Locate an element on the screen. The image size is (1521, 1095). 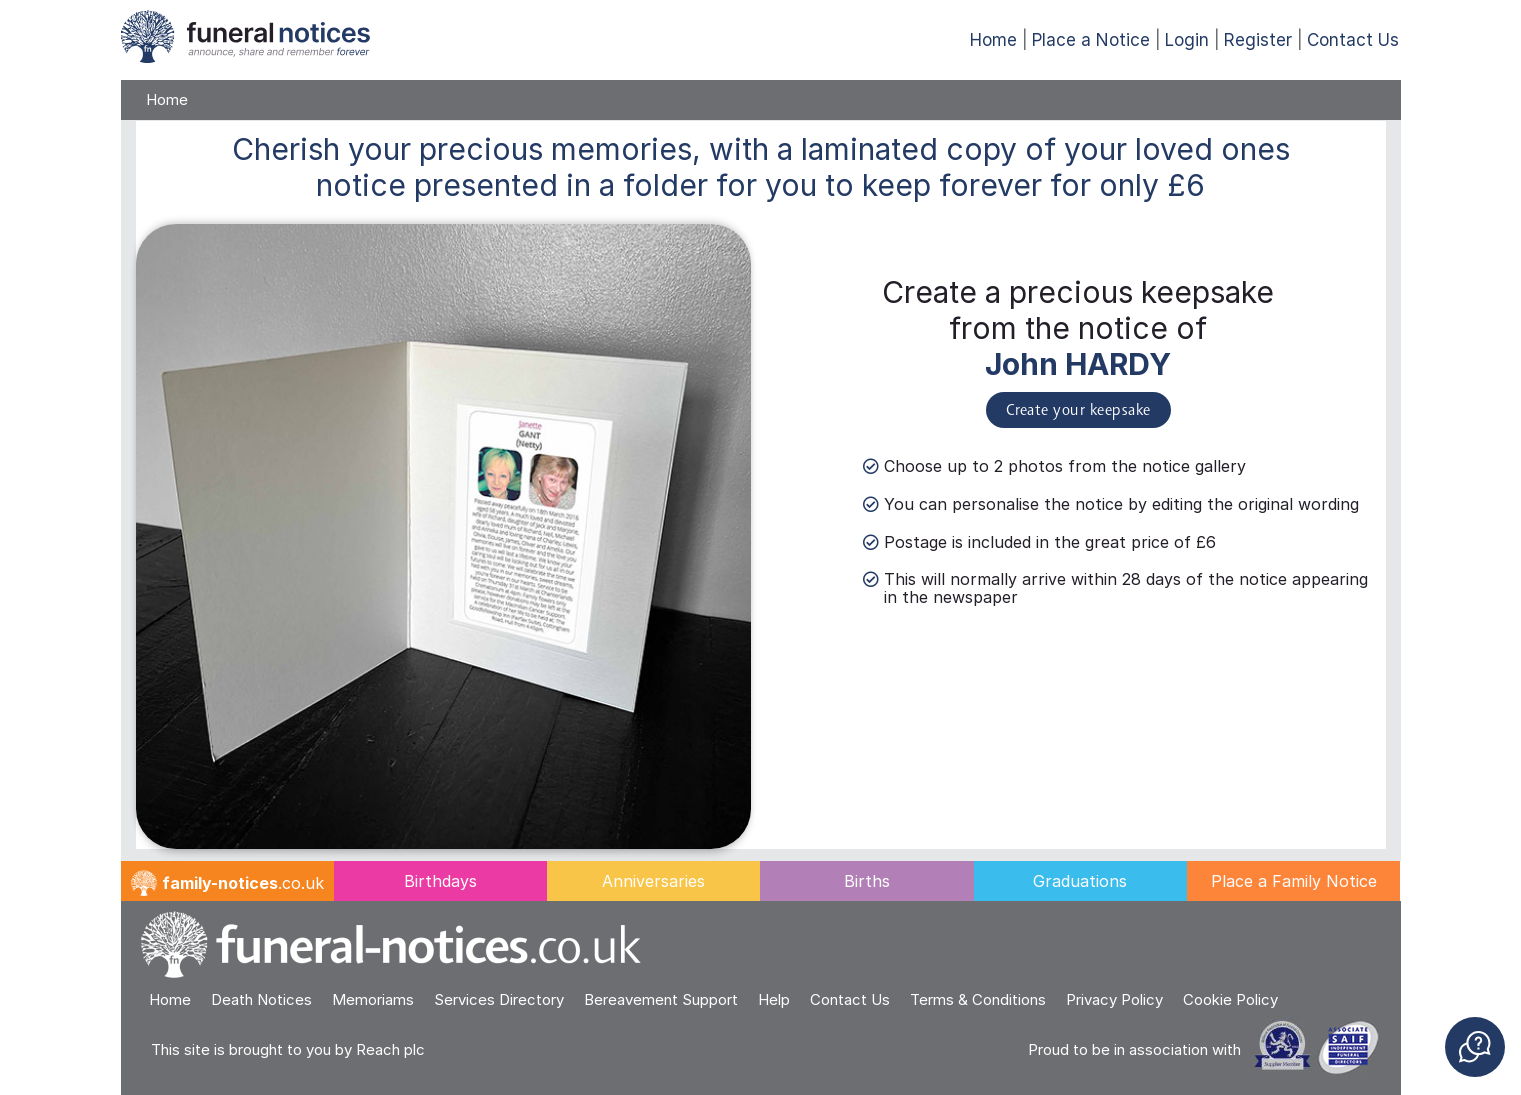
Birthdays is located at coordinates (440, 881).